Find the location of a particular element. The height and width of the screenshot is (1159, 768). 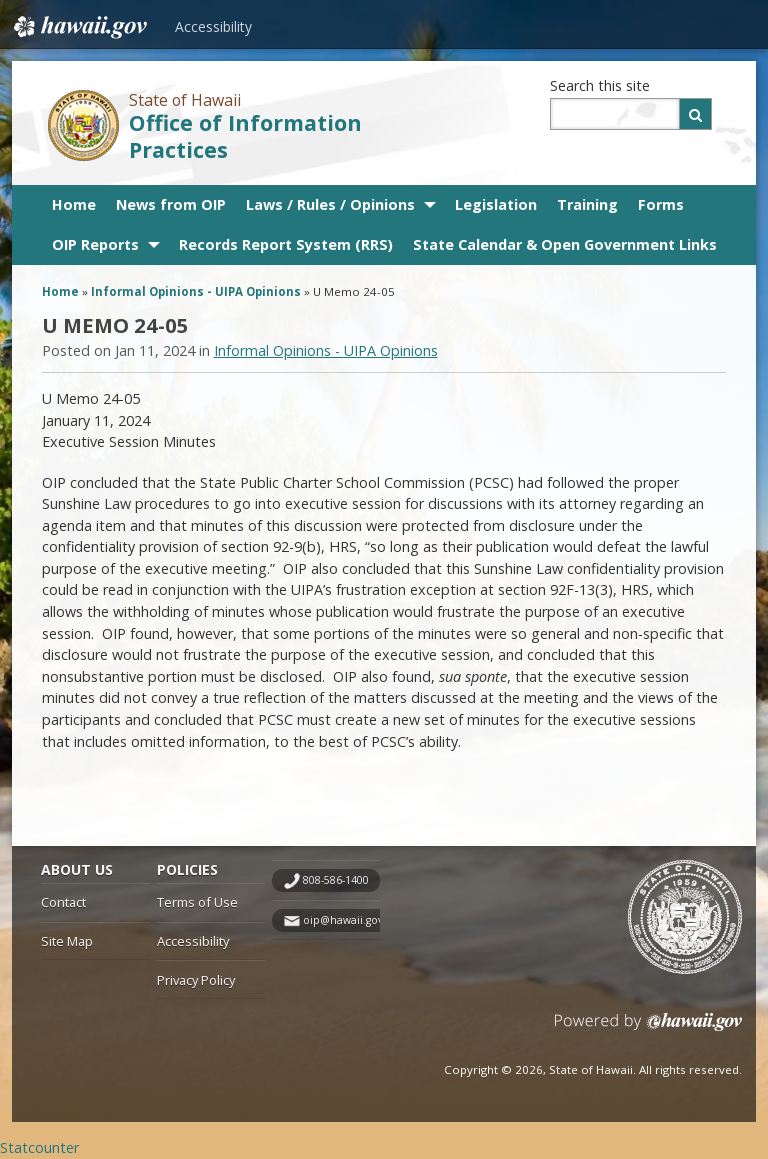

News from OIP is located at coordinates (171, 204).